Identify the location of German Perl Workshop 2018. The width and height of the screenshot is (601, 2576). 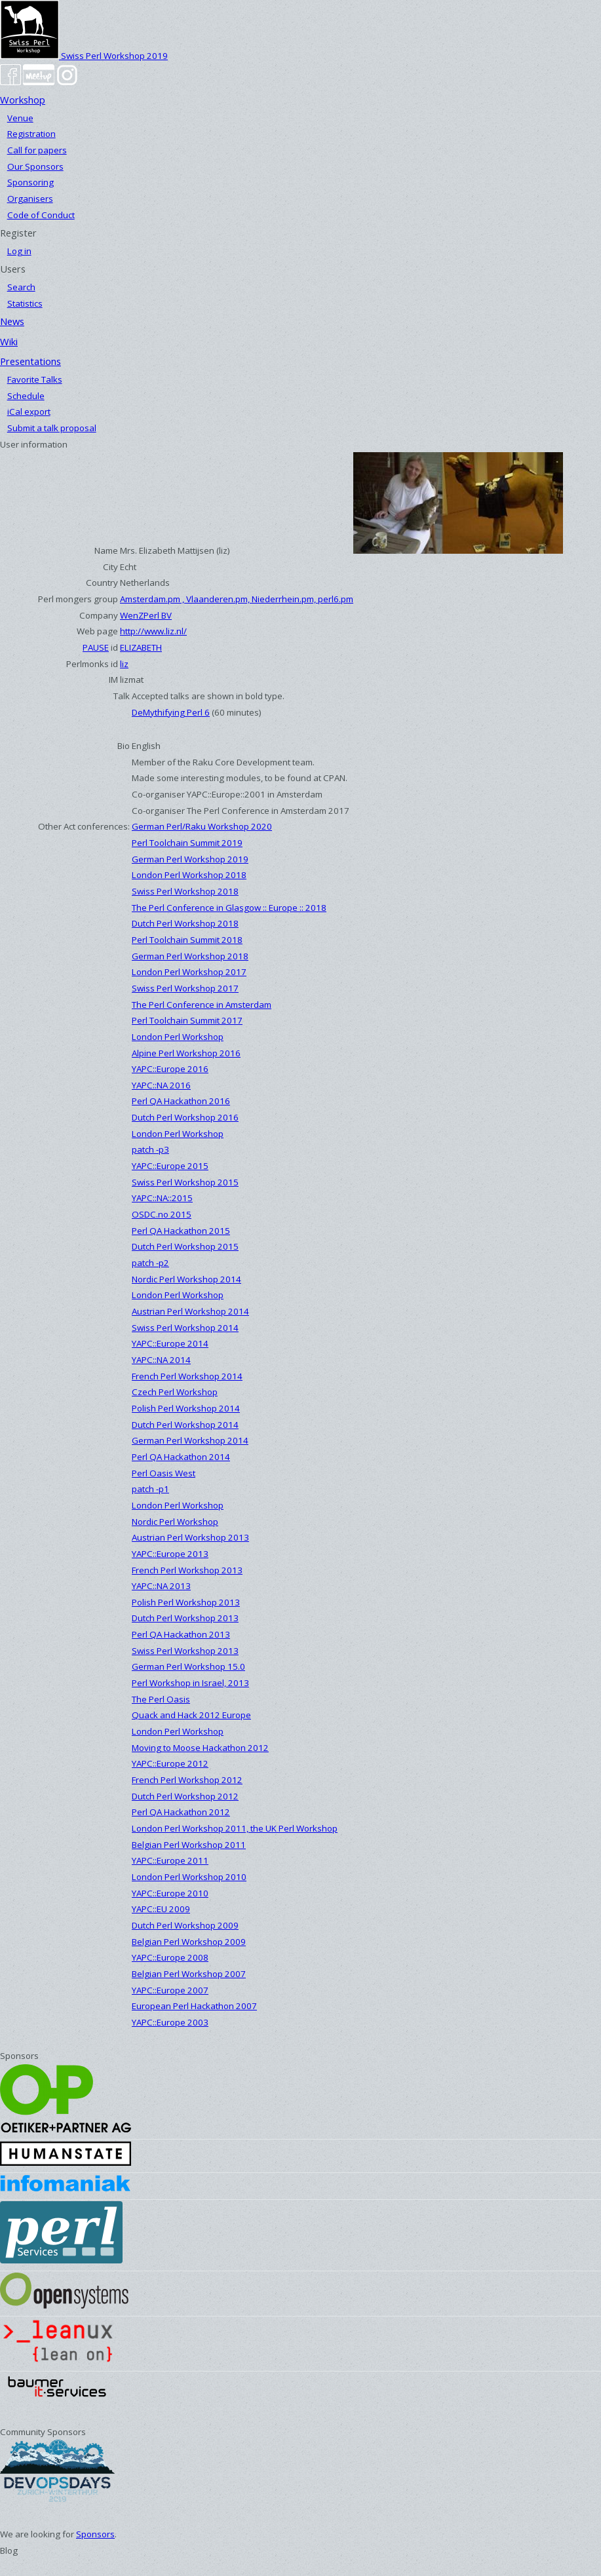
(190, 956).